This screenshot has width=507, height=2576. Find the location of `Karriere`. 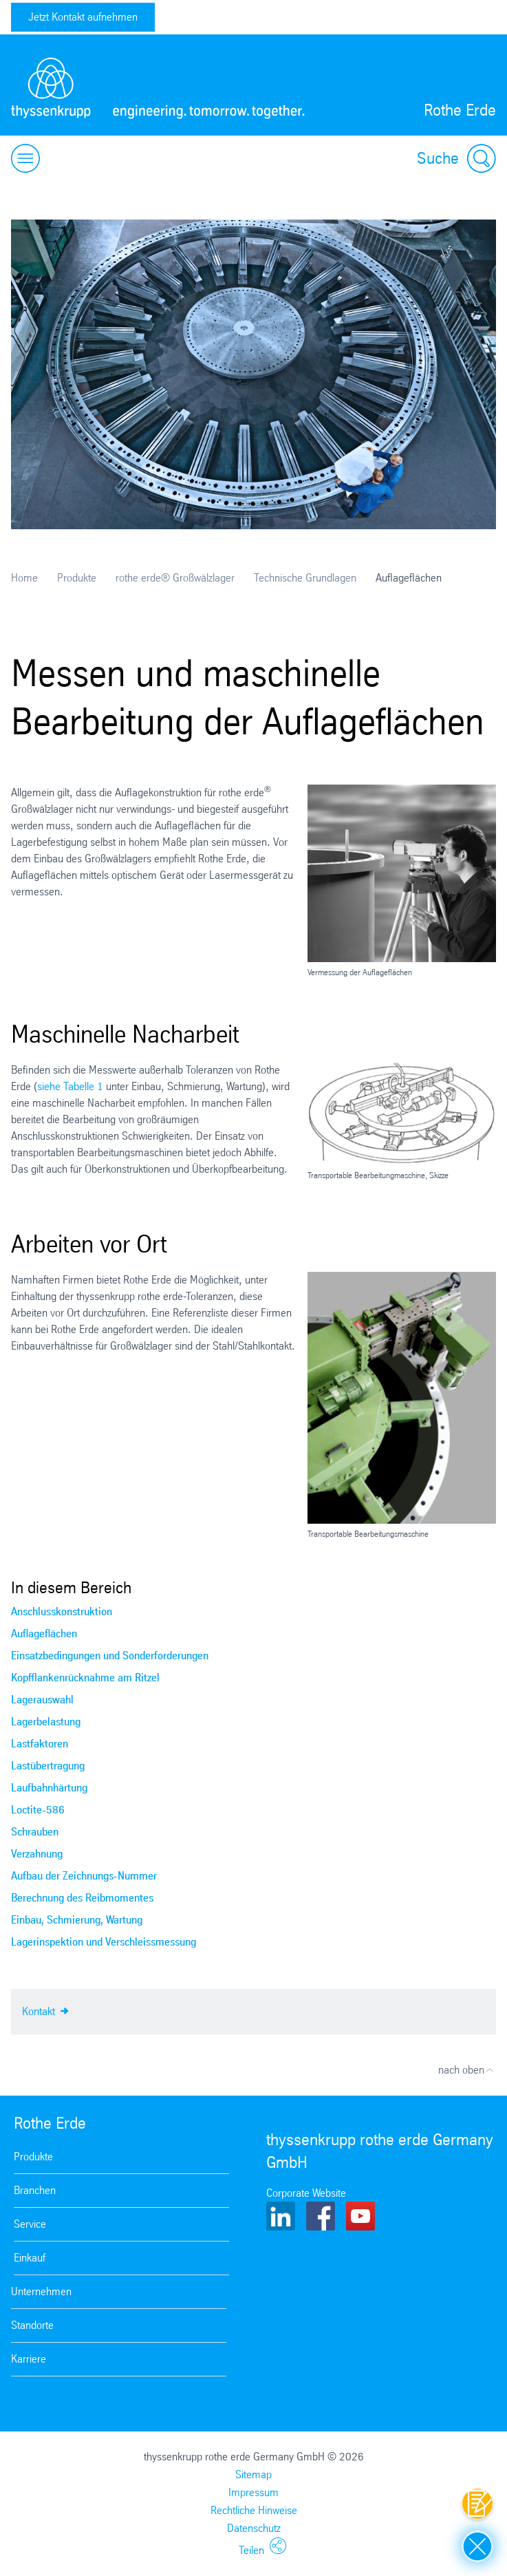

Karriere is located at coordinates (28, 2358).